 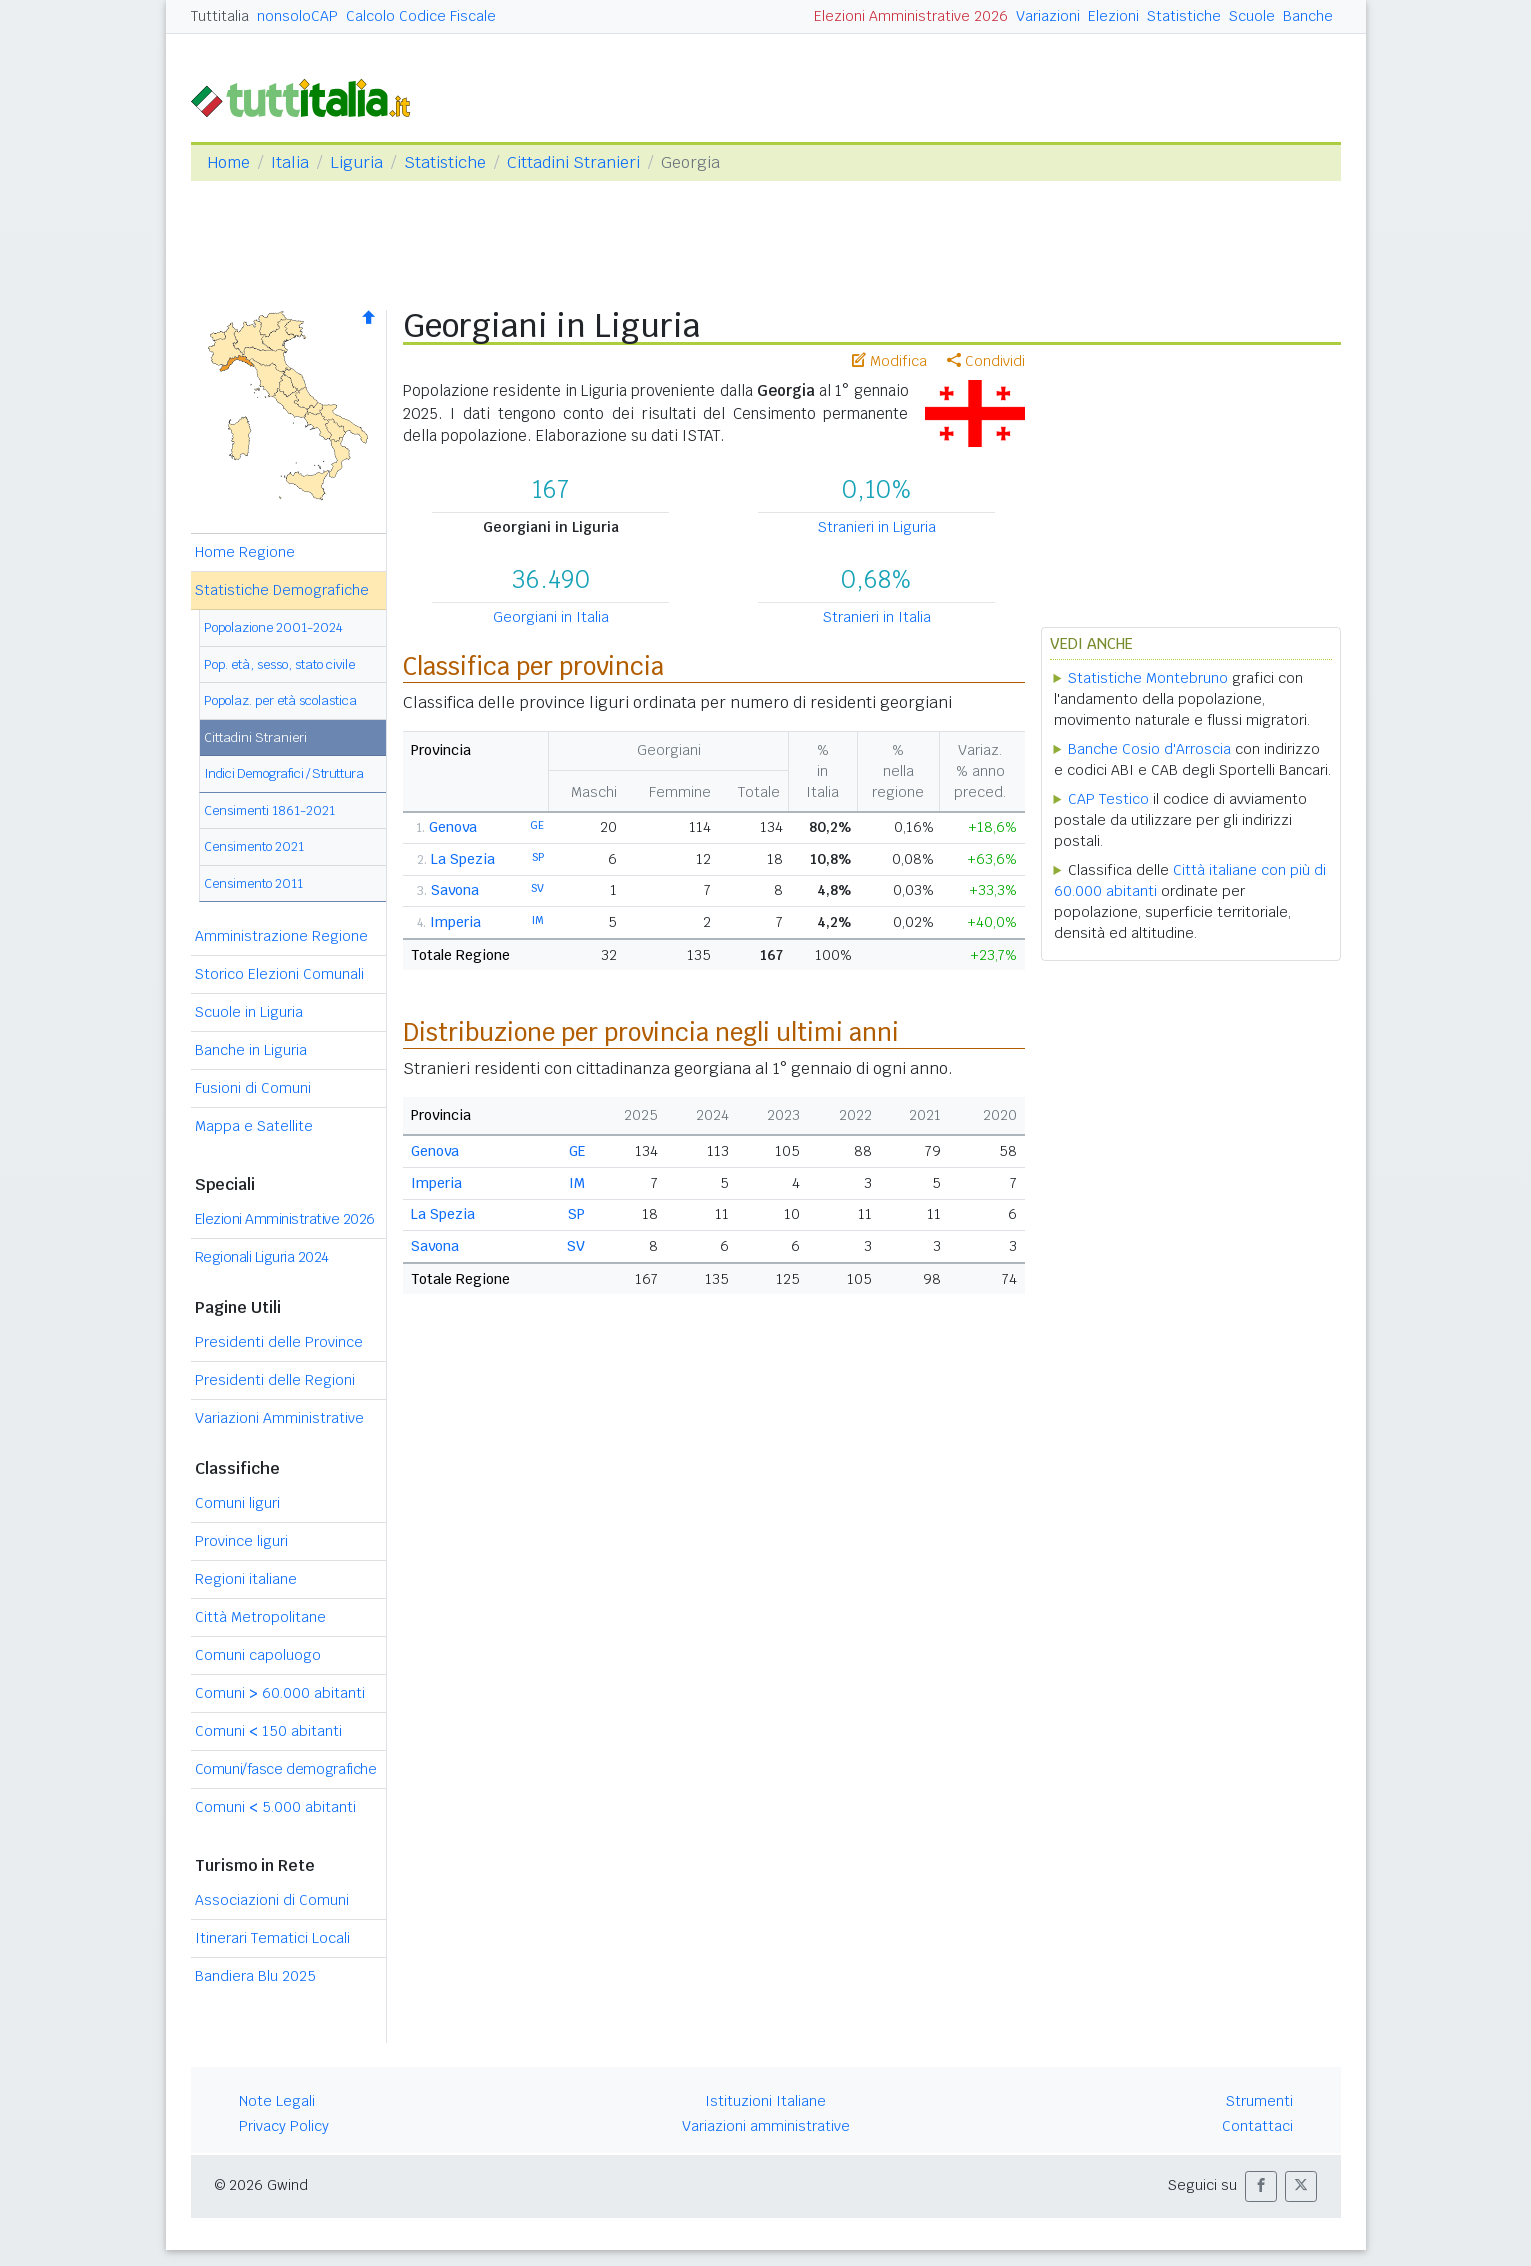 I want to click on Variazioni, so click(x=1048, y=16).